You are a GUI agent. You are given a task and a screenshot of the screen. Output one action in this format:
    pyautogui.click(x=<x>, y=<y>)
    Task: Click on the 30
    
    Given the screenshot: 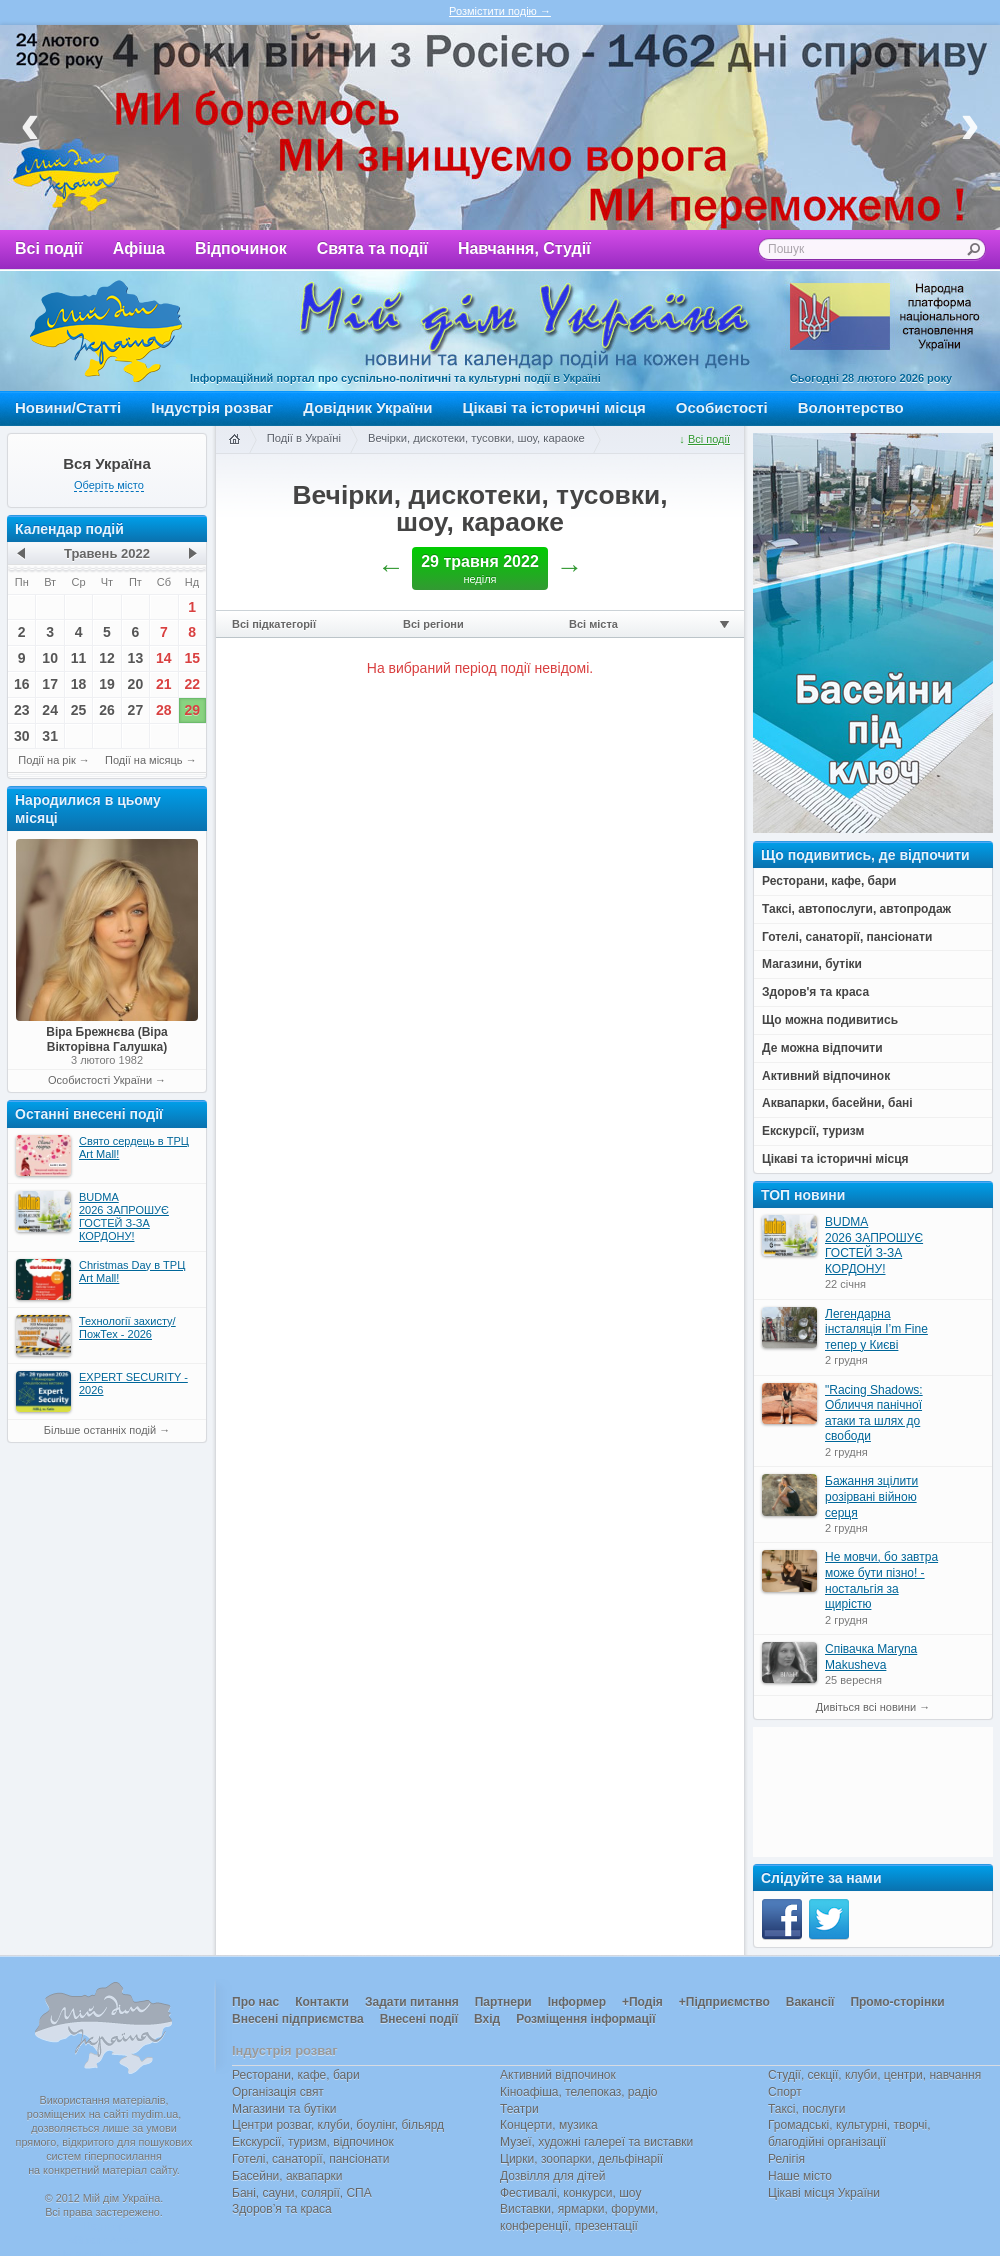 What is the action you would take?
    pyautogui.click(x=22, y=736)
    